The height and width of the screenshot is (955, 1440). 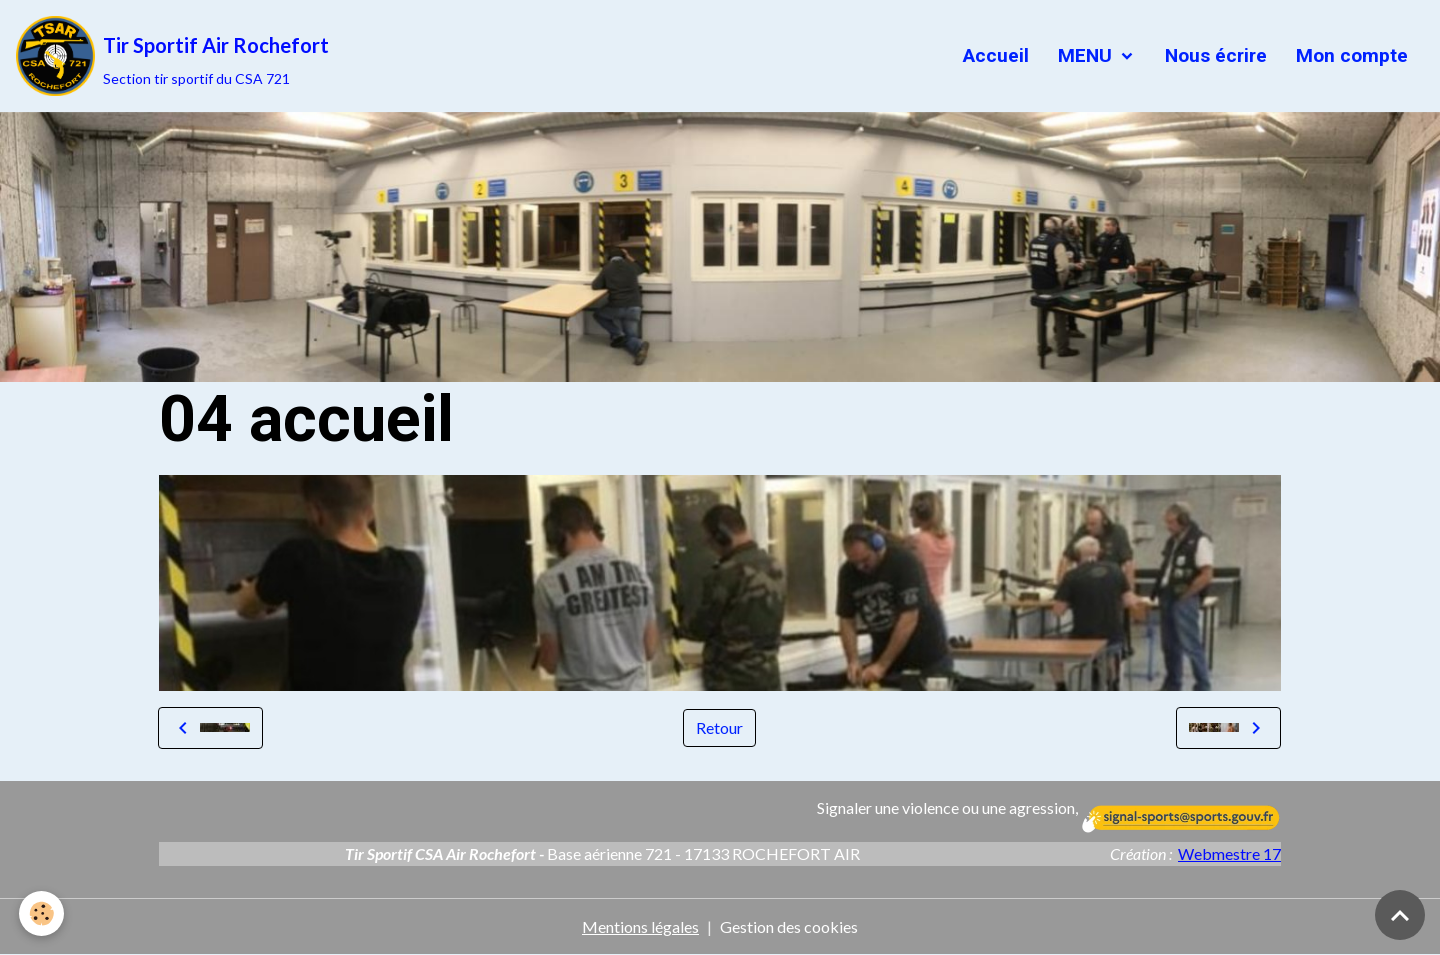 I want to click on Gestion des cookies, so click(x=789, y=926).